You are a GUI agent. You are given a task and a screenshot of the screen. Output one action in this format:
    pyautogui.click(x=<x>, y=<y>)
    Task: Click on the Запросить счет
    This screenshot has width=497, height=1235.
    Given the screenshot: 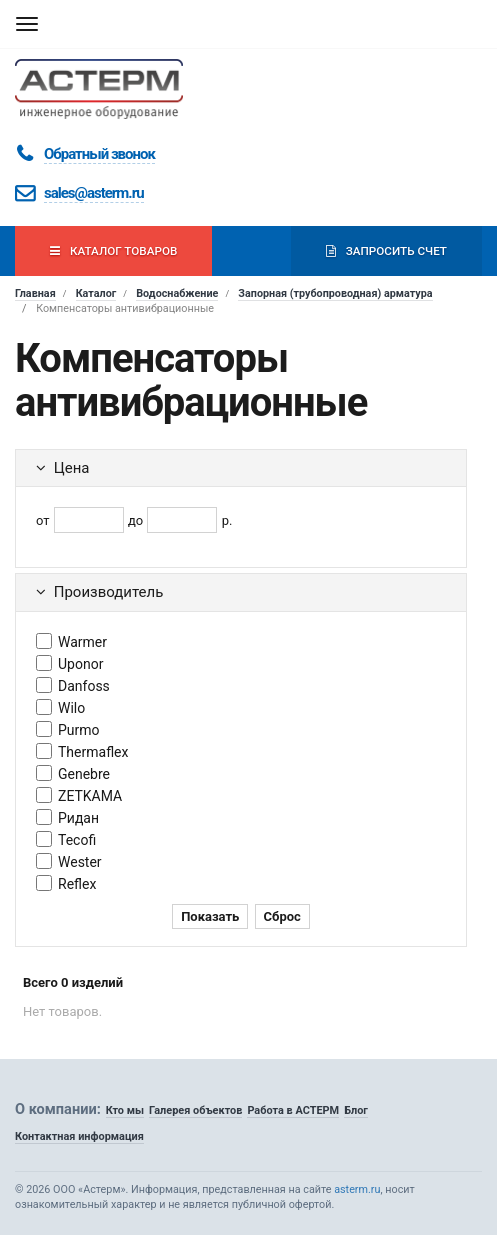 What is the action you would take?
    pyautogui.click(x=386, y=251)
    